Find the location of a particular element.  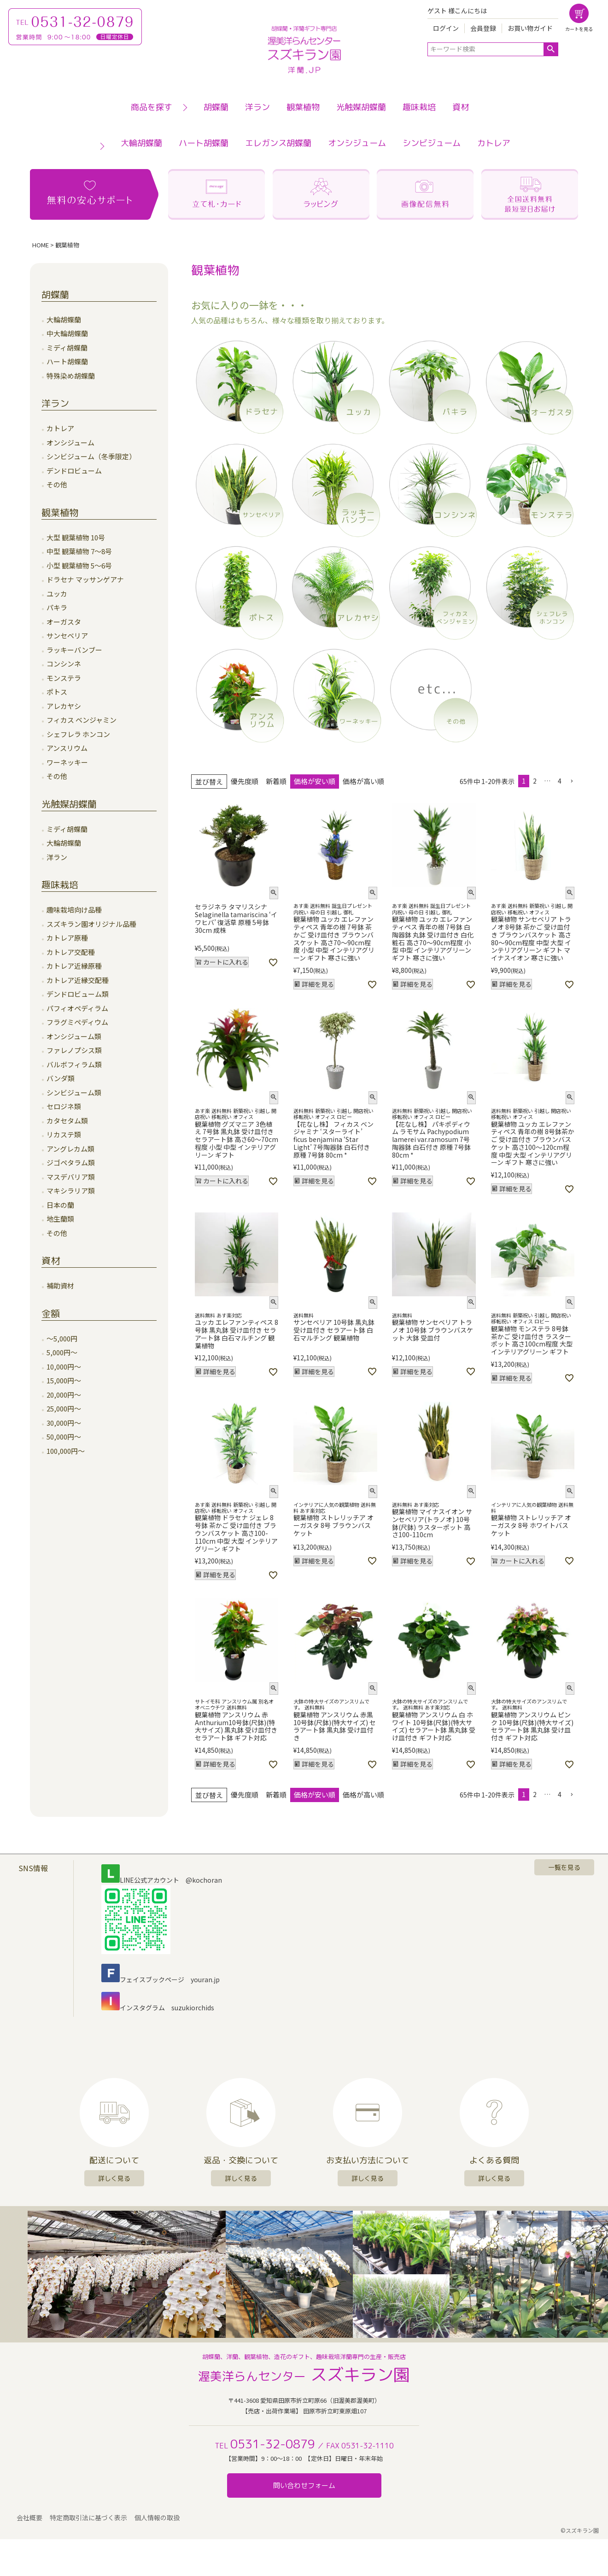

特定商取引法に基づく表示 is located at coordinates (89, 2518).